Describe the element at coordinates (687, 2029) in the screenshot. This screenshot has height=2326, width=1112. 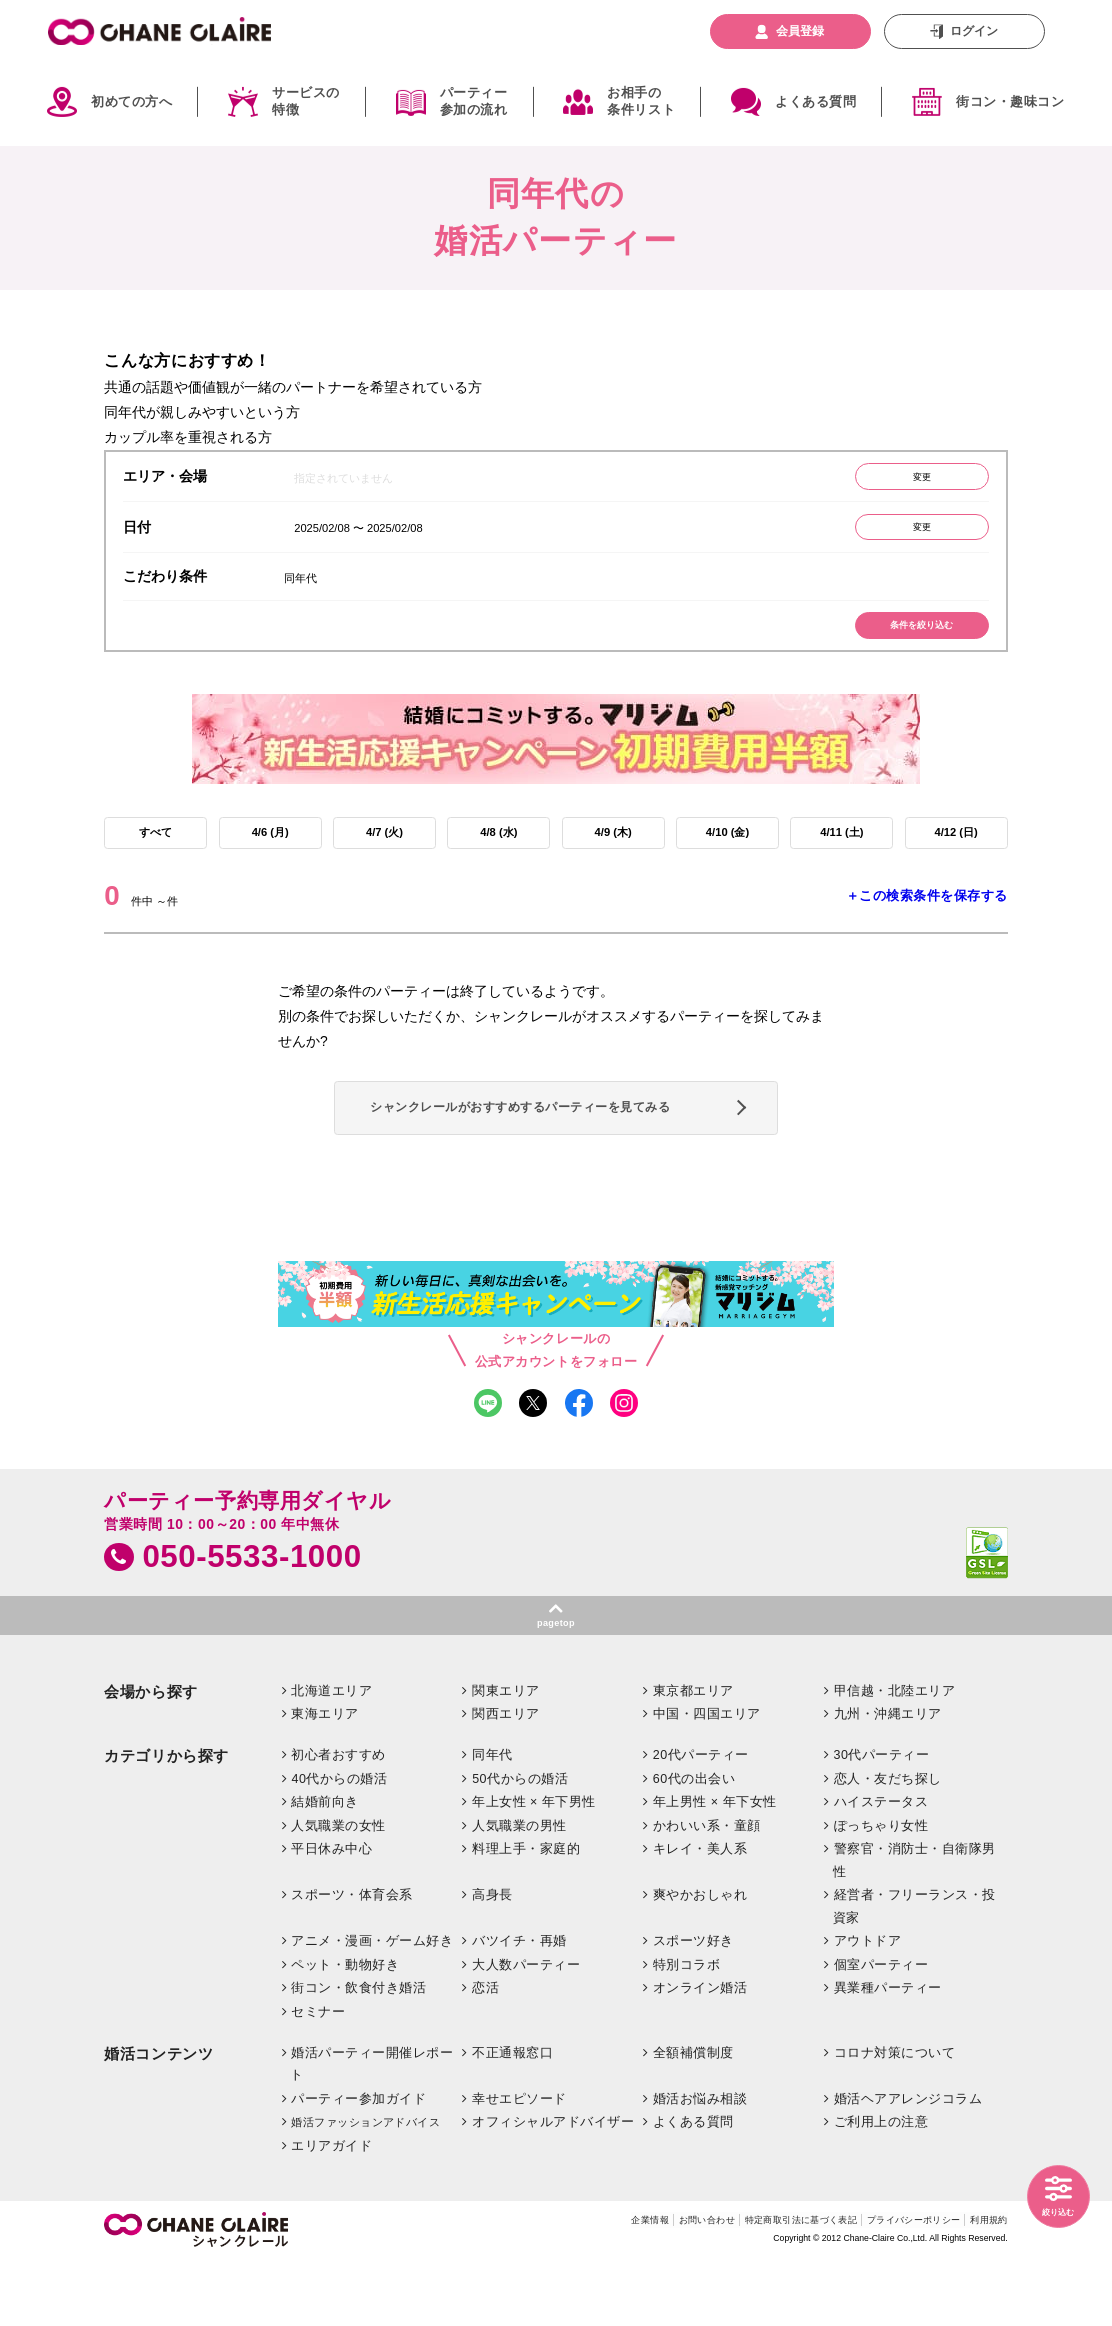
I see `特別コラボ` at that location.